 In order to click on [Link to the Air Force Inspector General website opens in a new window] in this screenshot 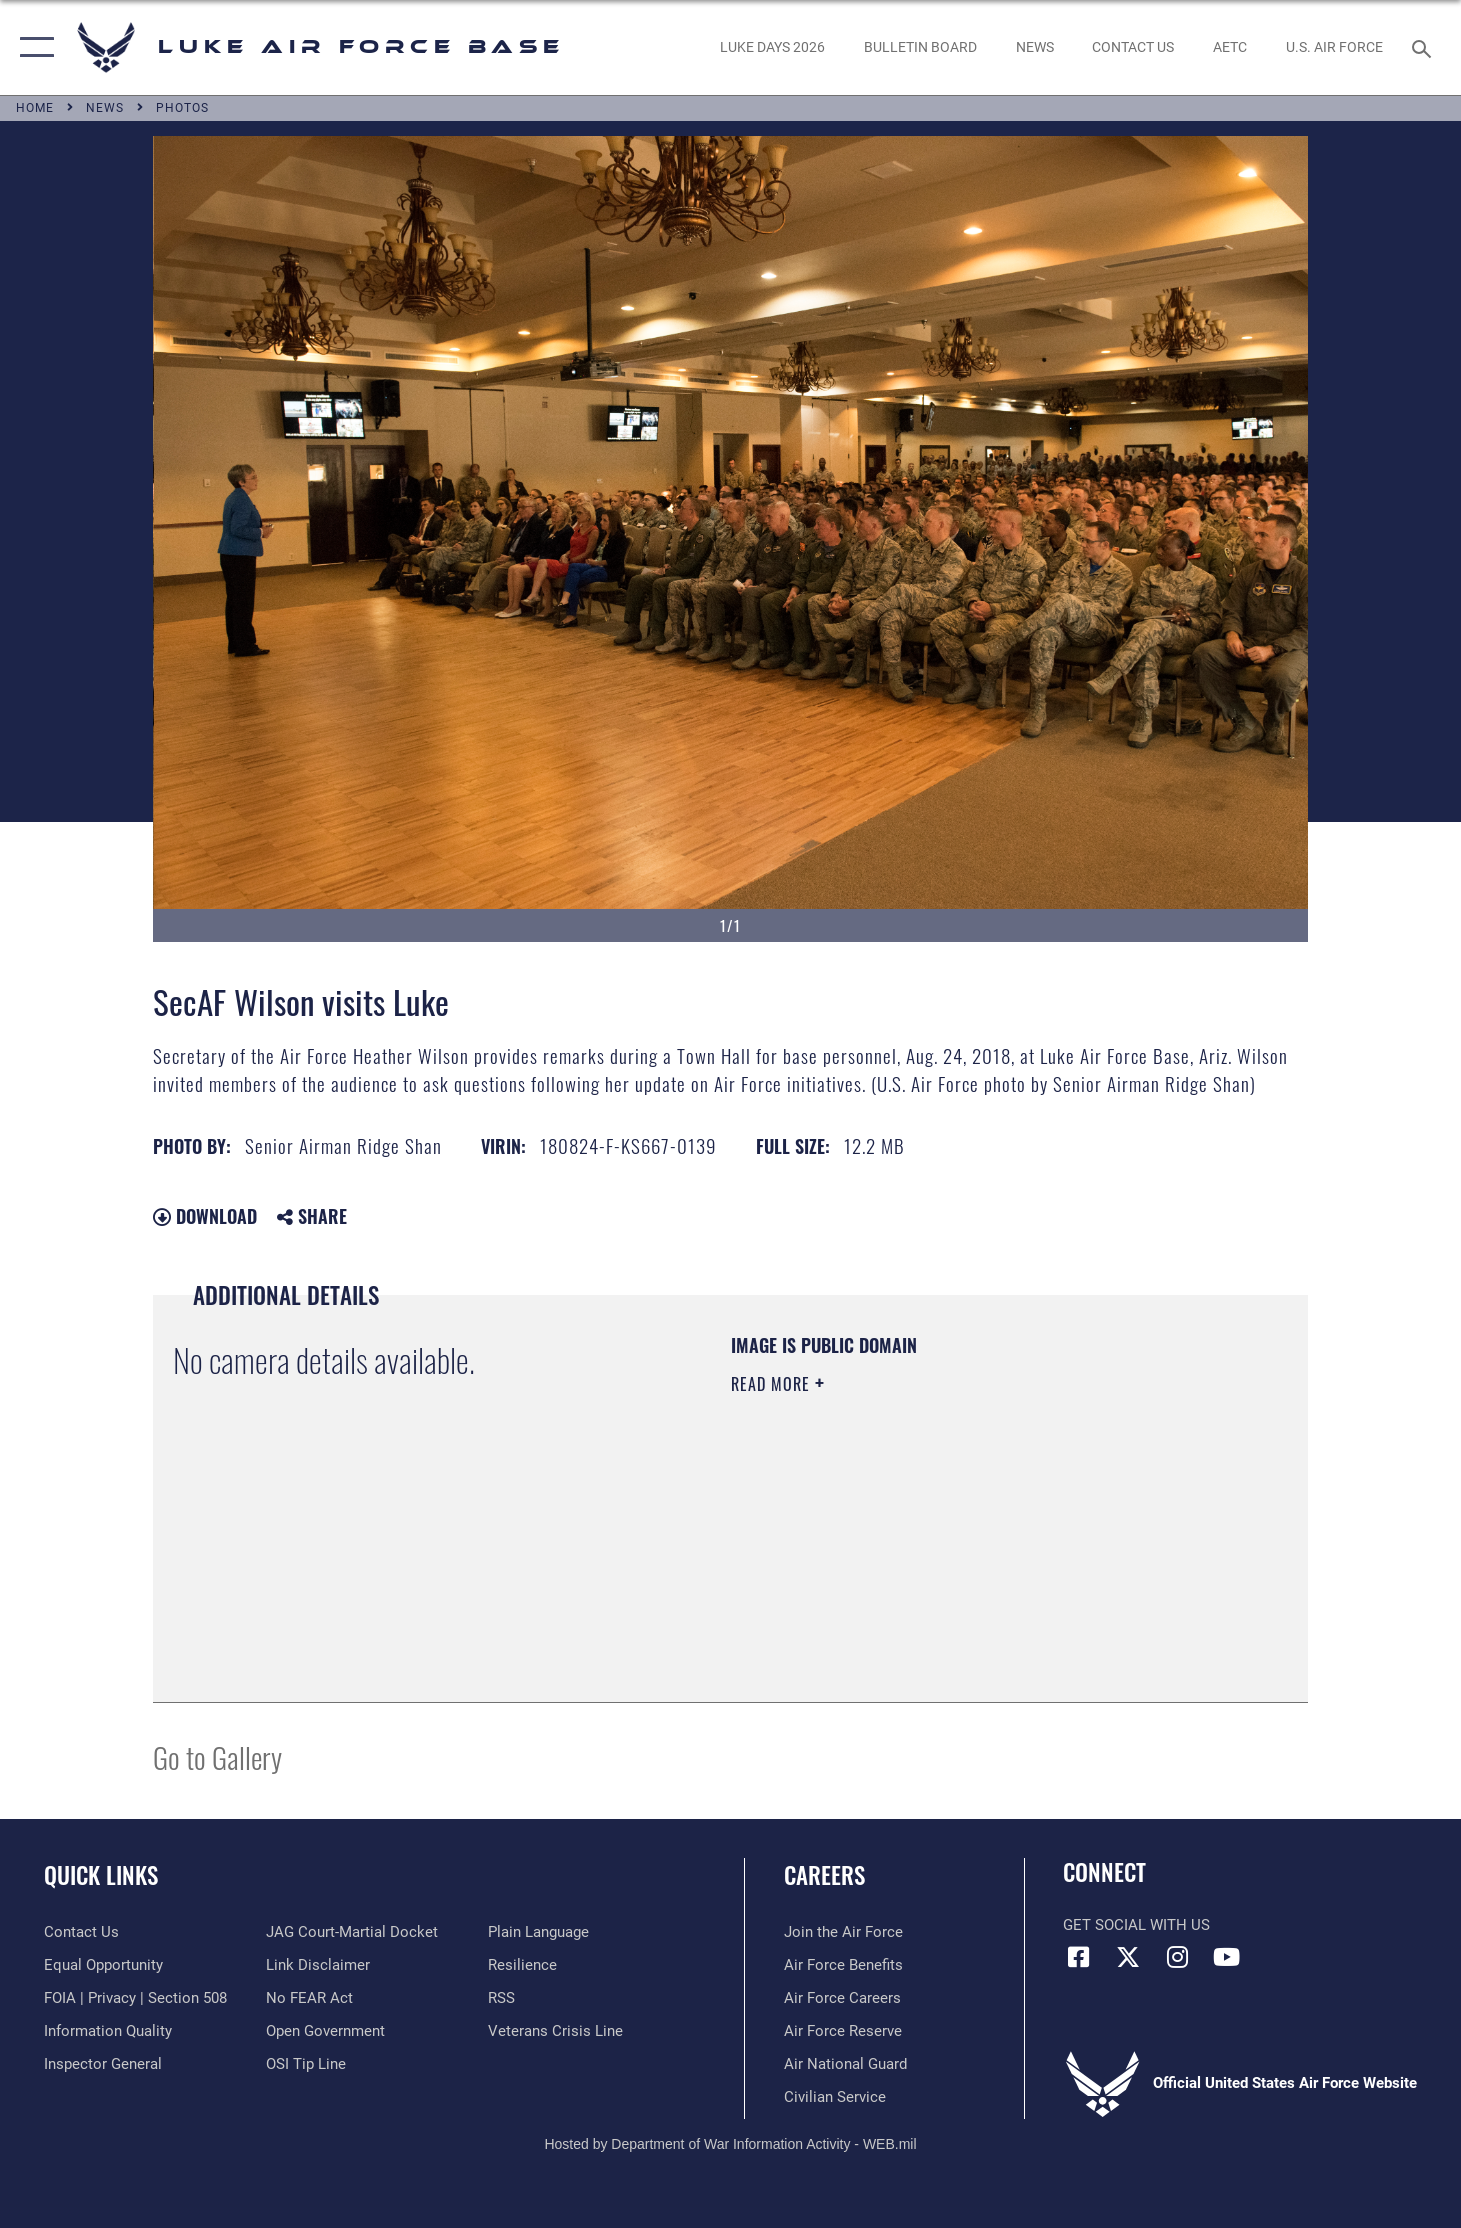, I will do `click(103, 2064)`.